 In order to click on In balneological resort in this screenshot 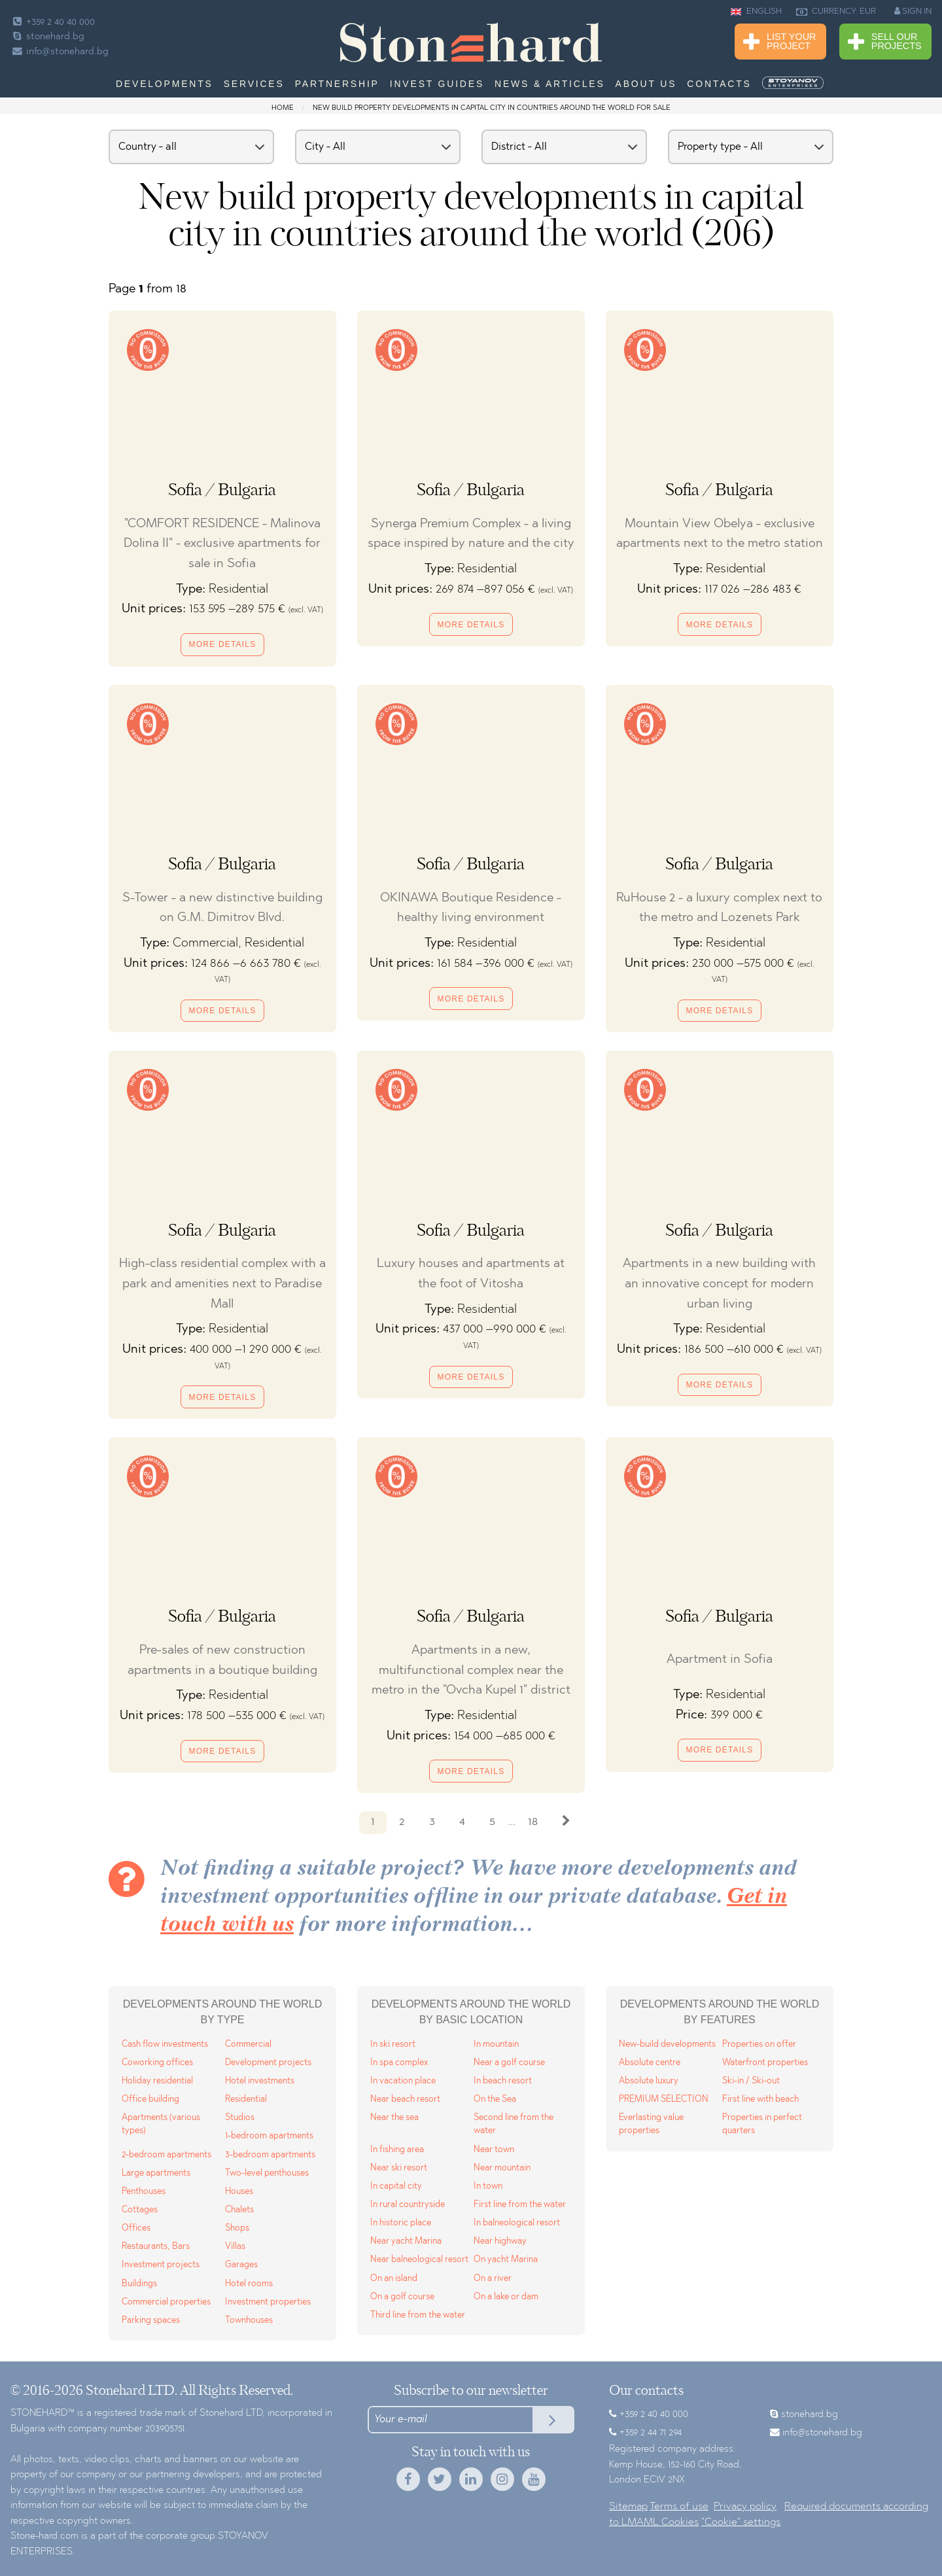, I will do `click(517, 2223)`.